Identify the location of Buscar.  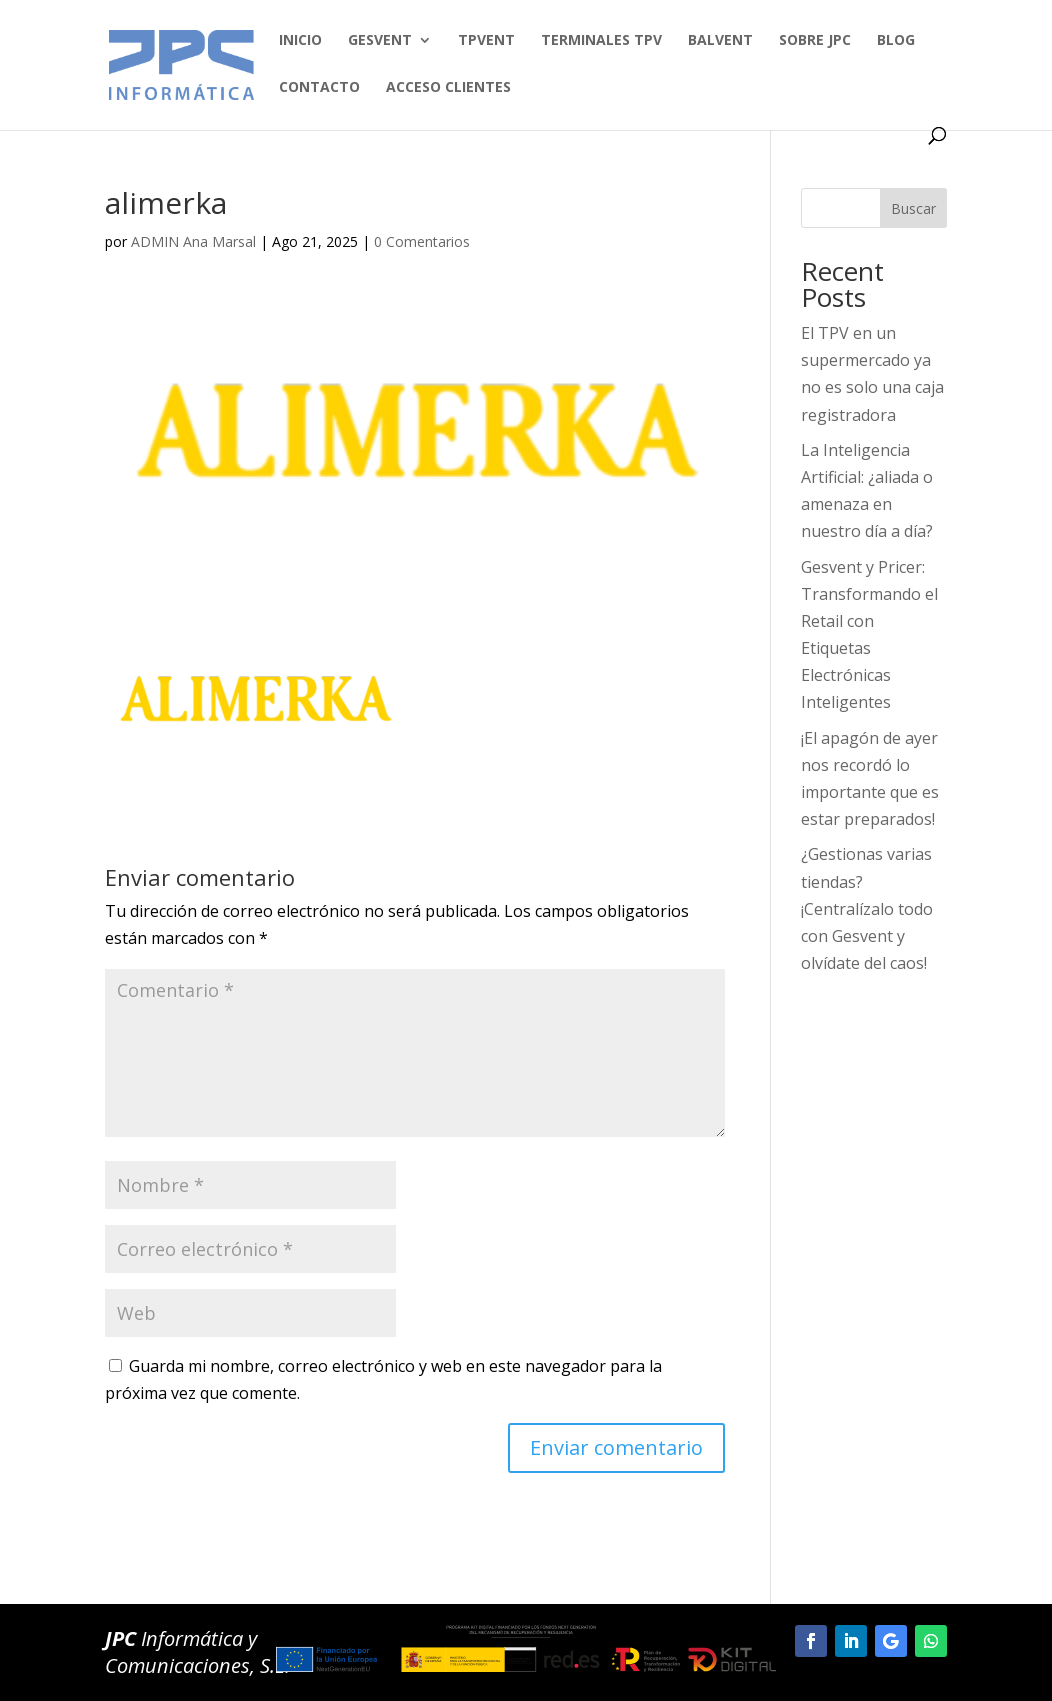
(913, 208).